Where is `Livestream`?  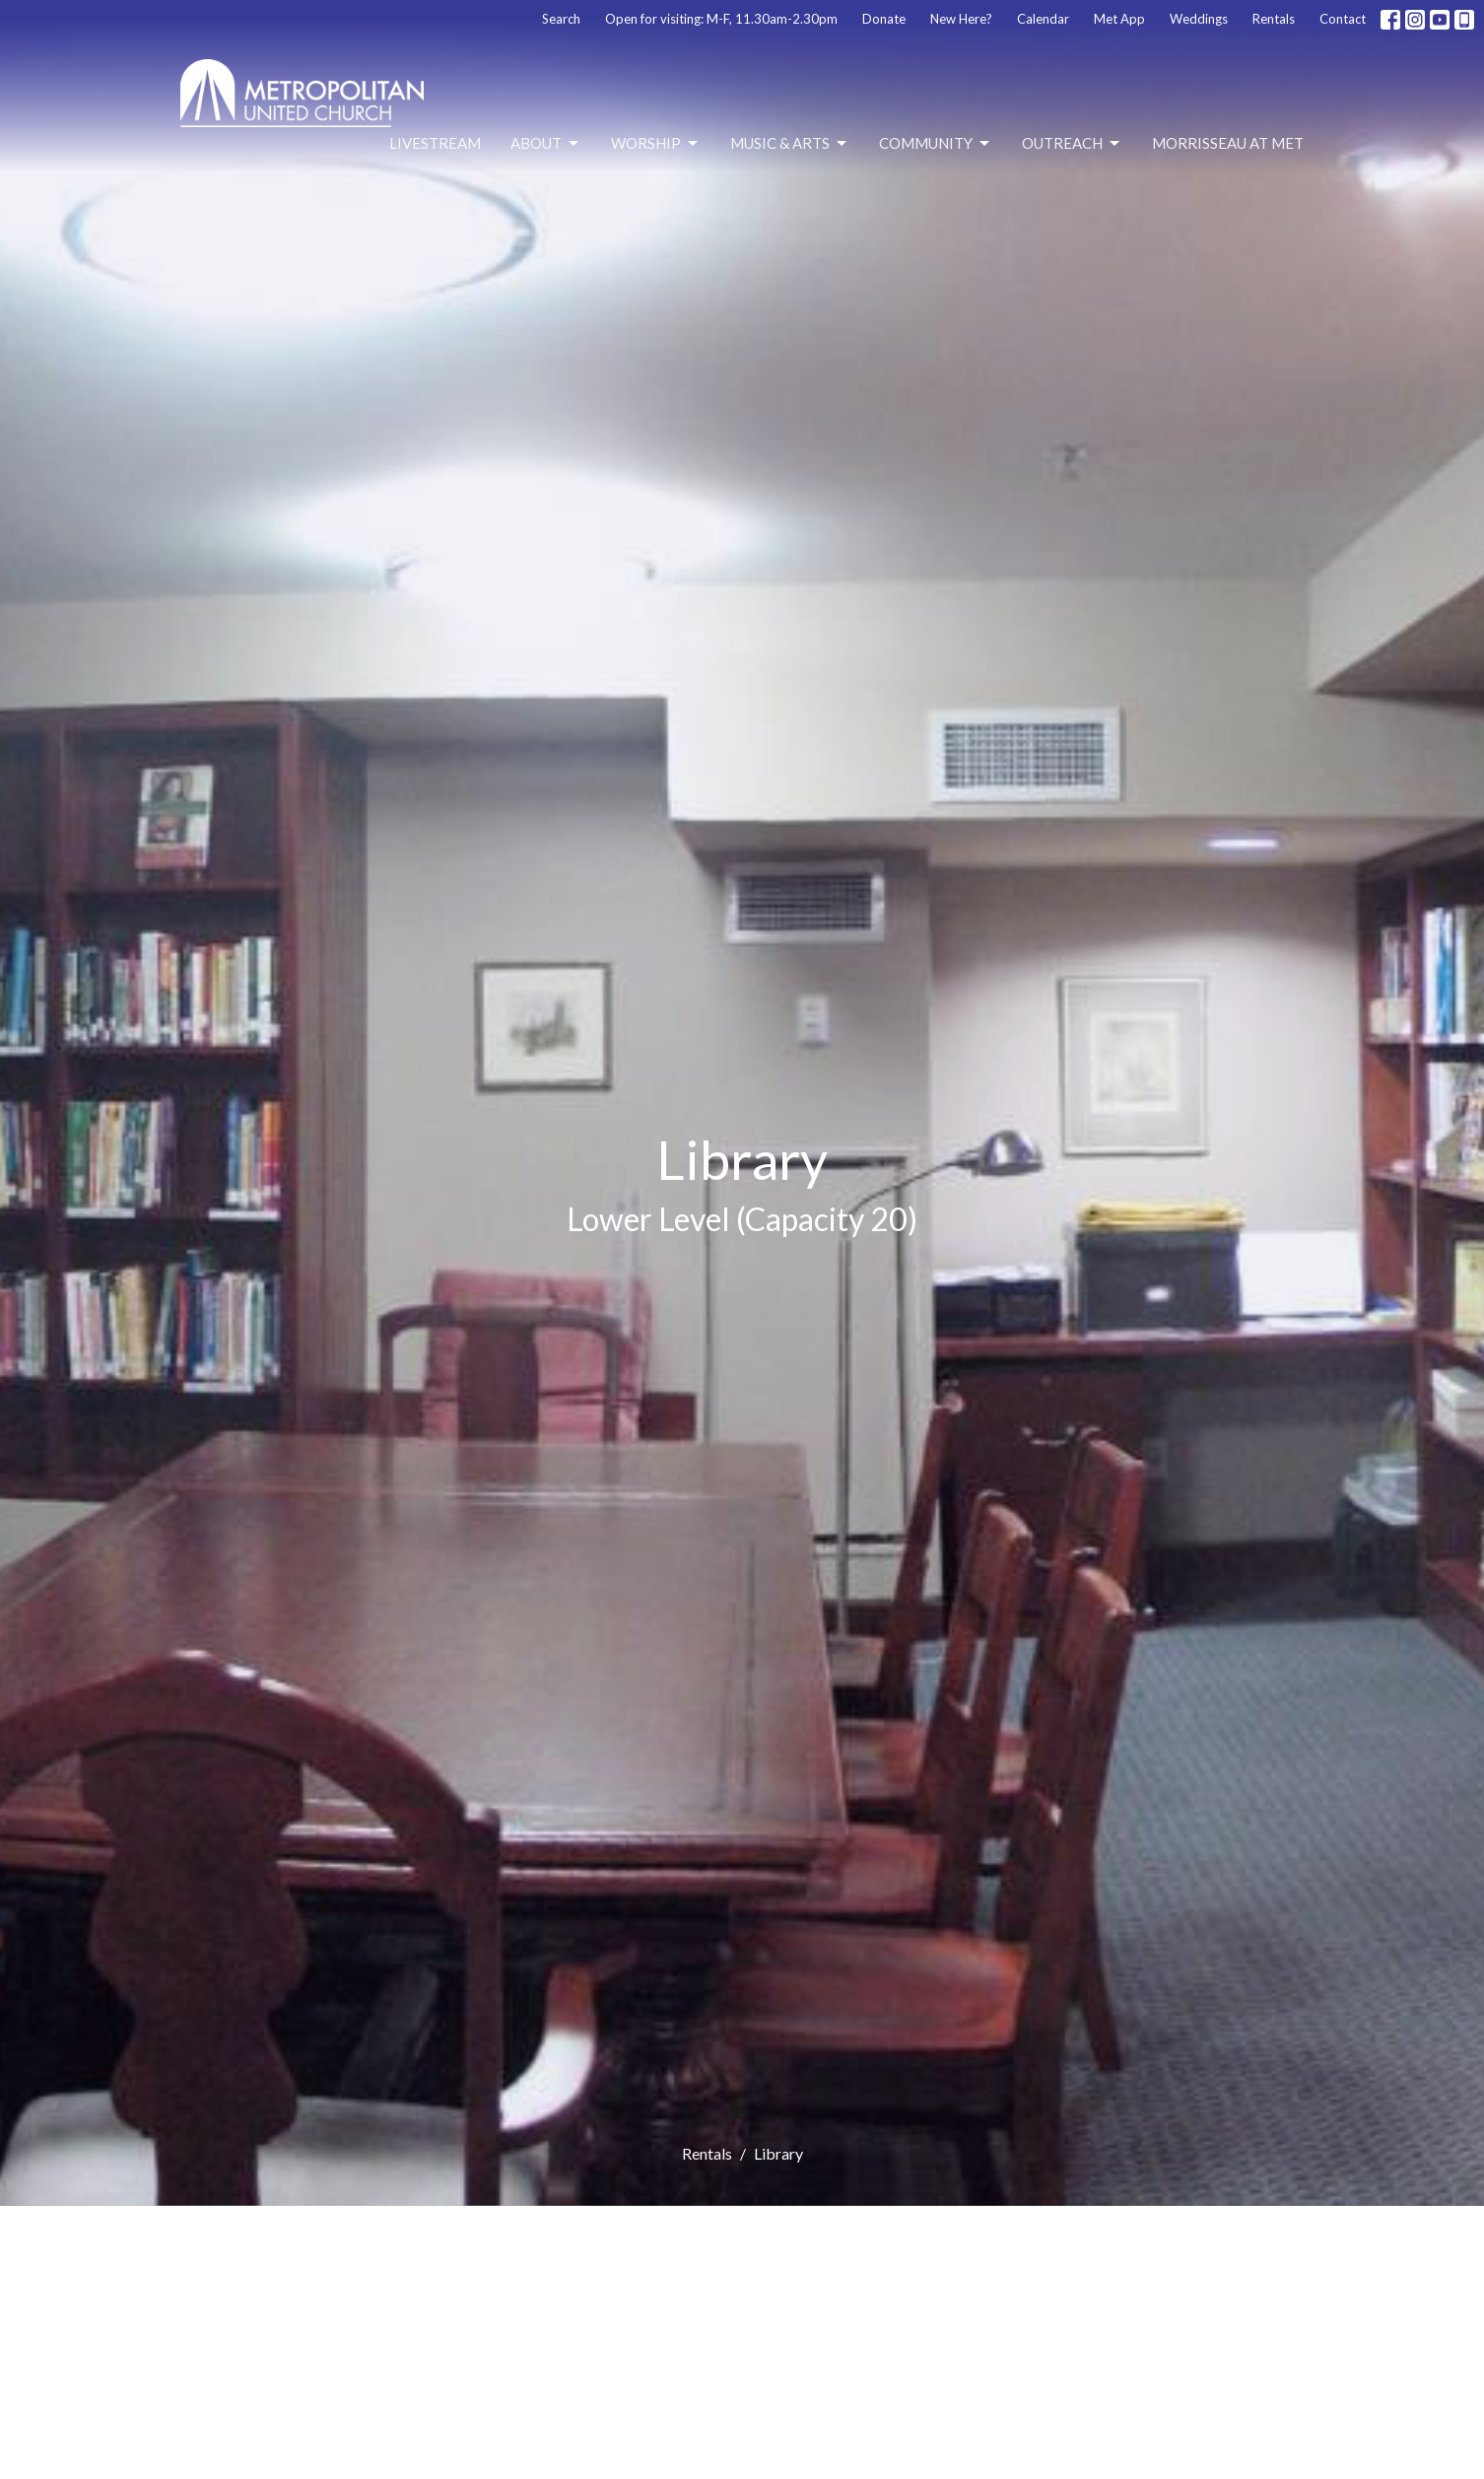
Livestream is located at coordinates (435, 143).